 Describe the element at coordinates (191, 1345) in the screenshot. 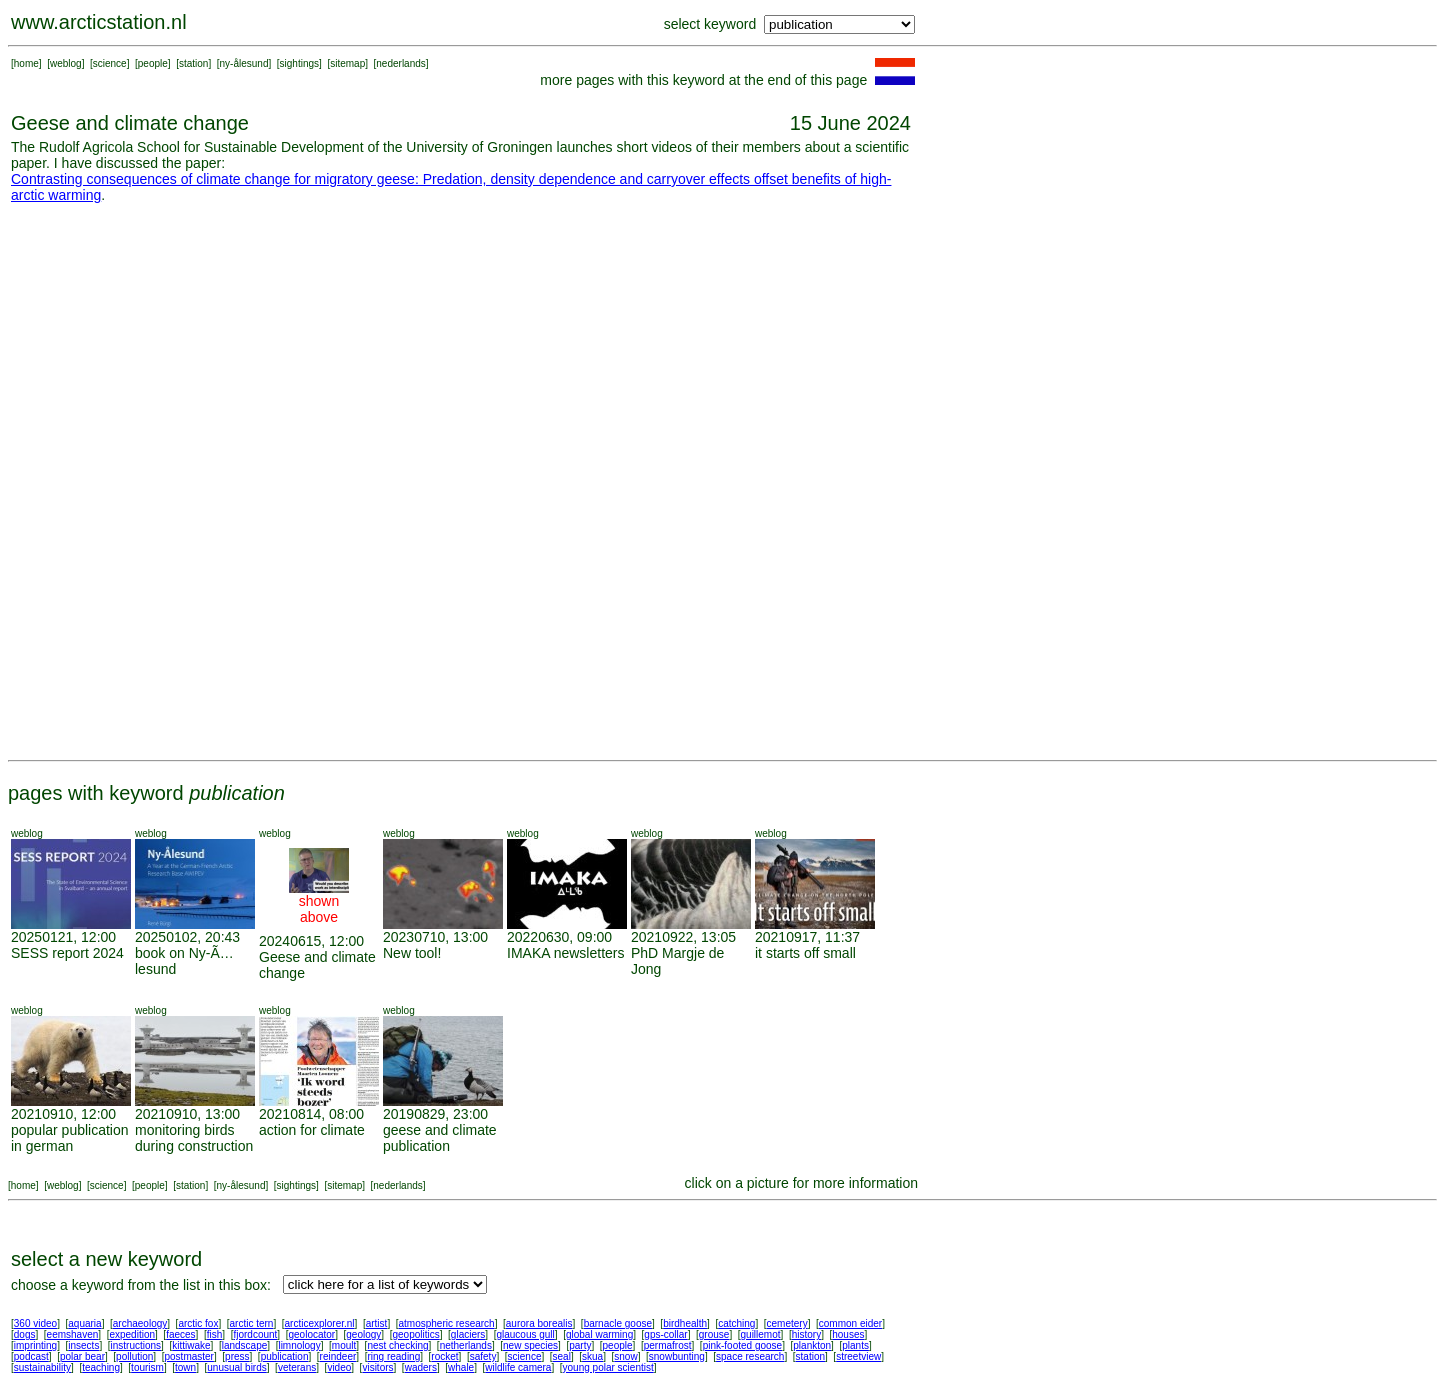

I see `kittiwake` at that location.